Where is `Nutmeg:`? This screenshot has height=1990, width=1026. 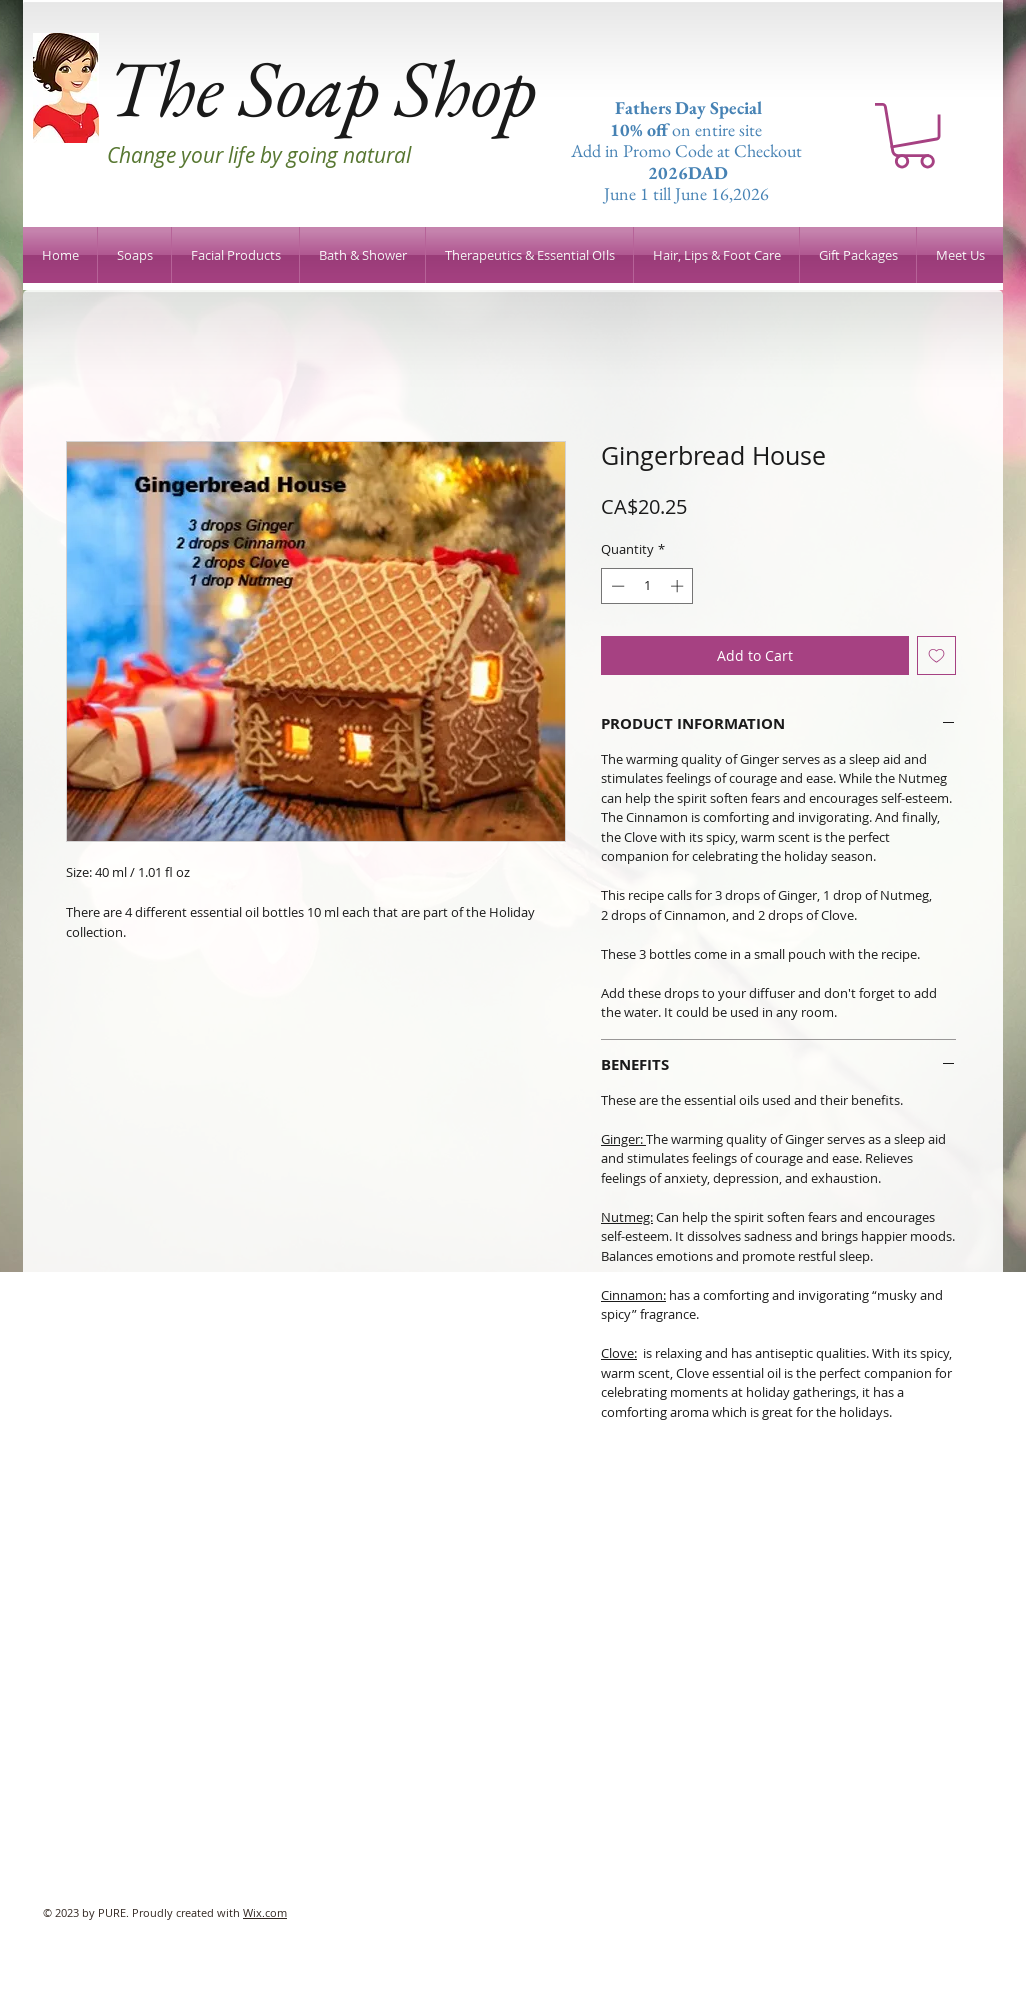
Nutmeg: is located at coordinates (627, 1217).